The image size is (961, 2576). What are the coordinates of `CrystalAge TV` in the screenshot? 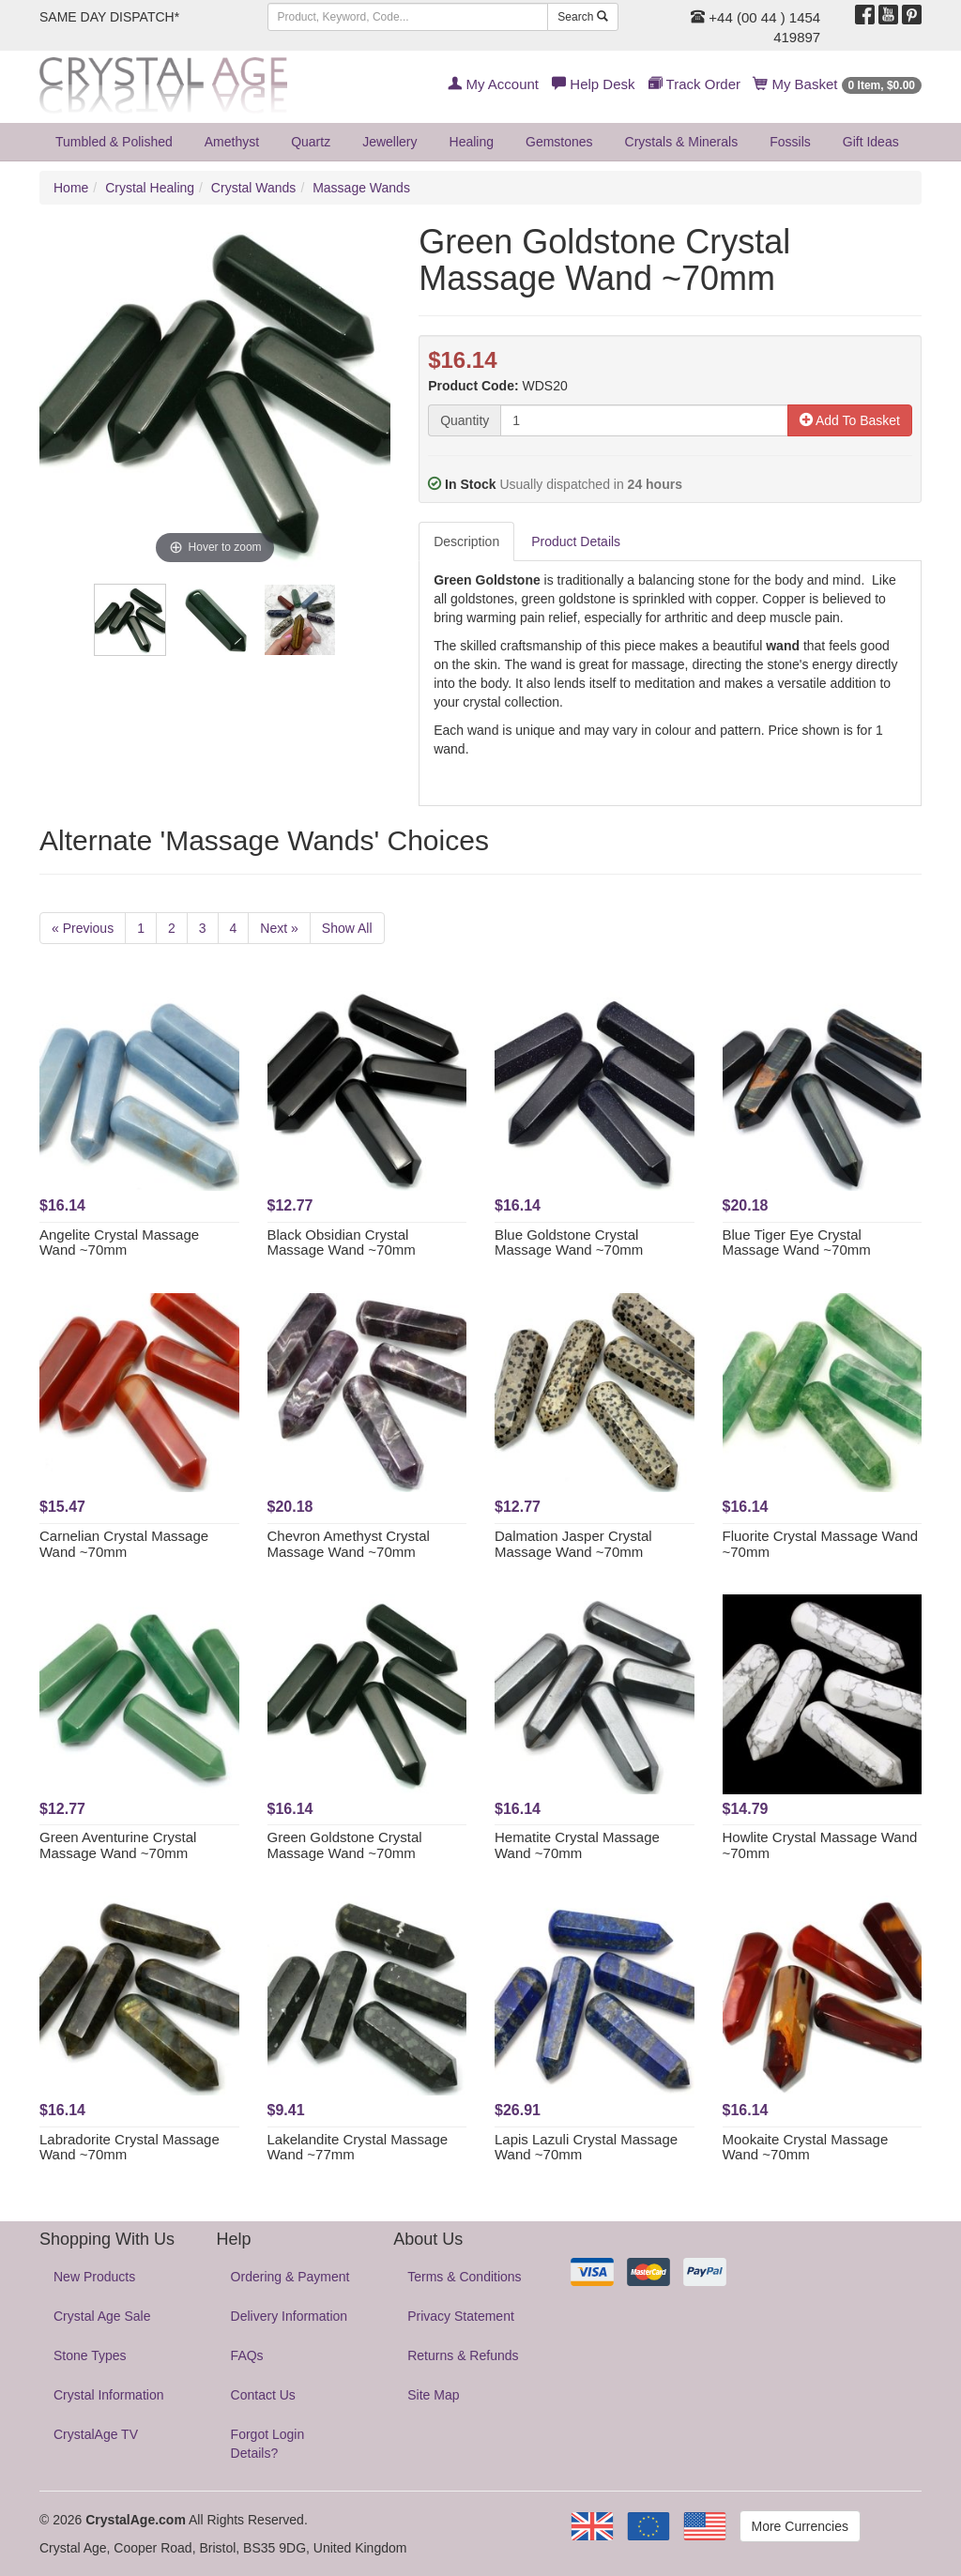 It's located at (95, 2434).